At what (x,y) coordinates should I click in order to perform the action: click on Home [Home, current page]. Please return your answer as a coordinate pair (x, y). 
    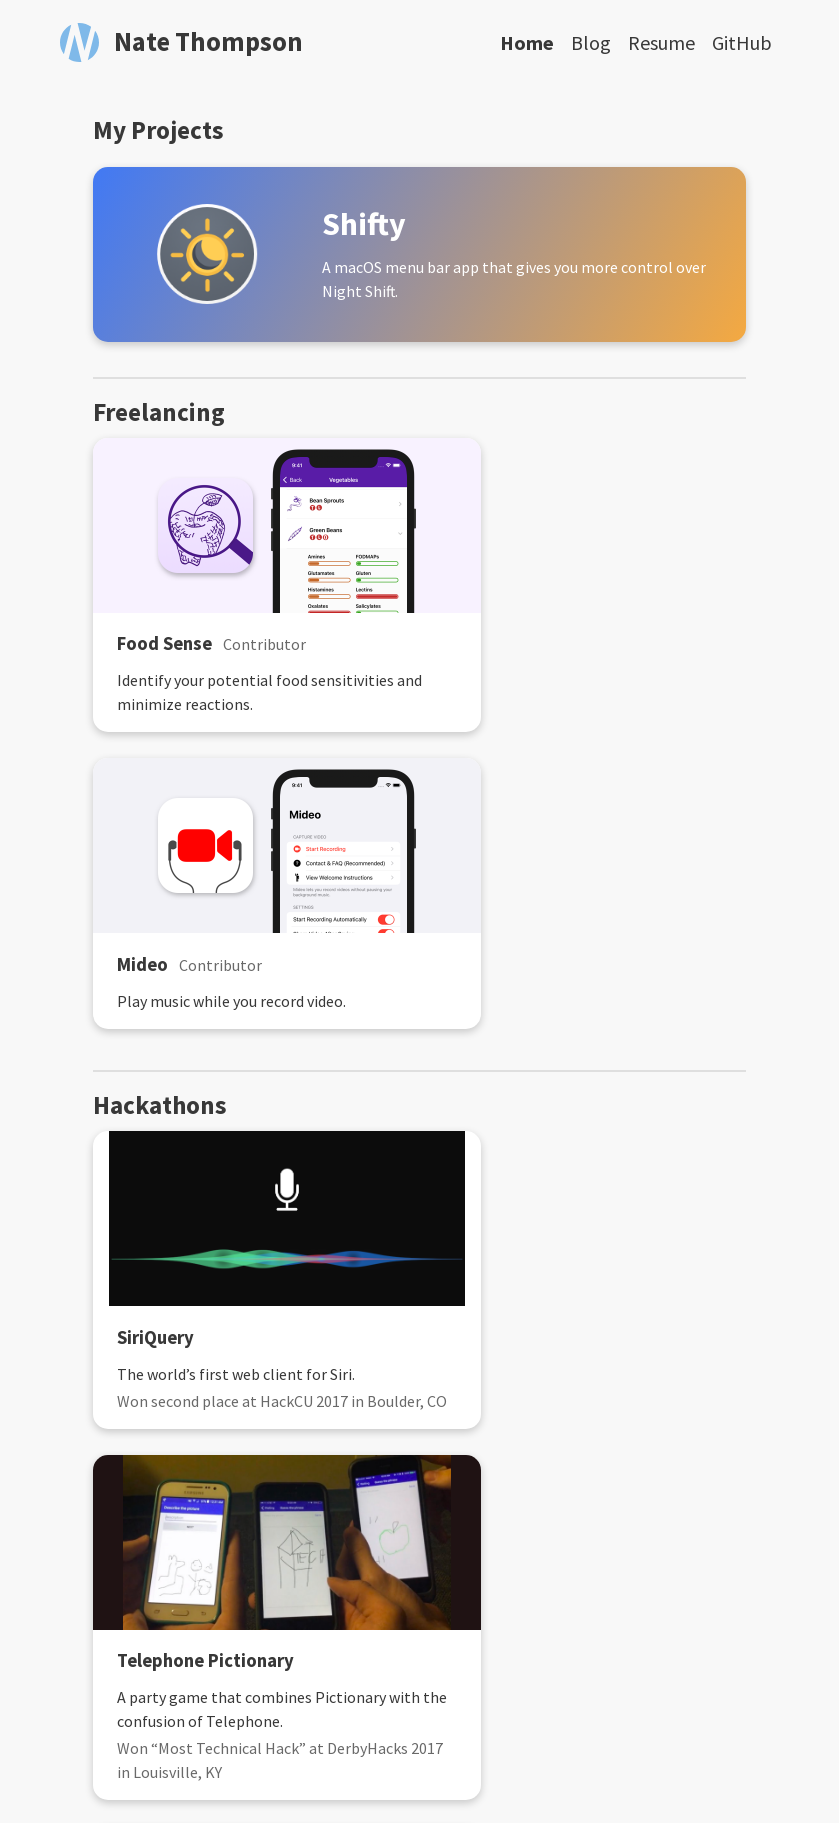
    Looking at the image, I should click on (527, 42).